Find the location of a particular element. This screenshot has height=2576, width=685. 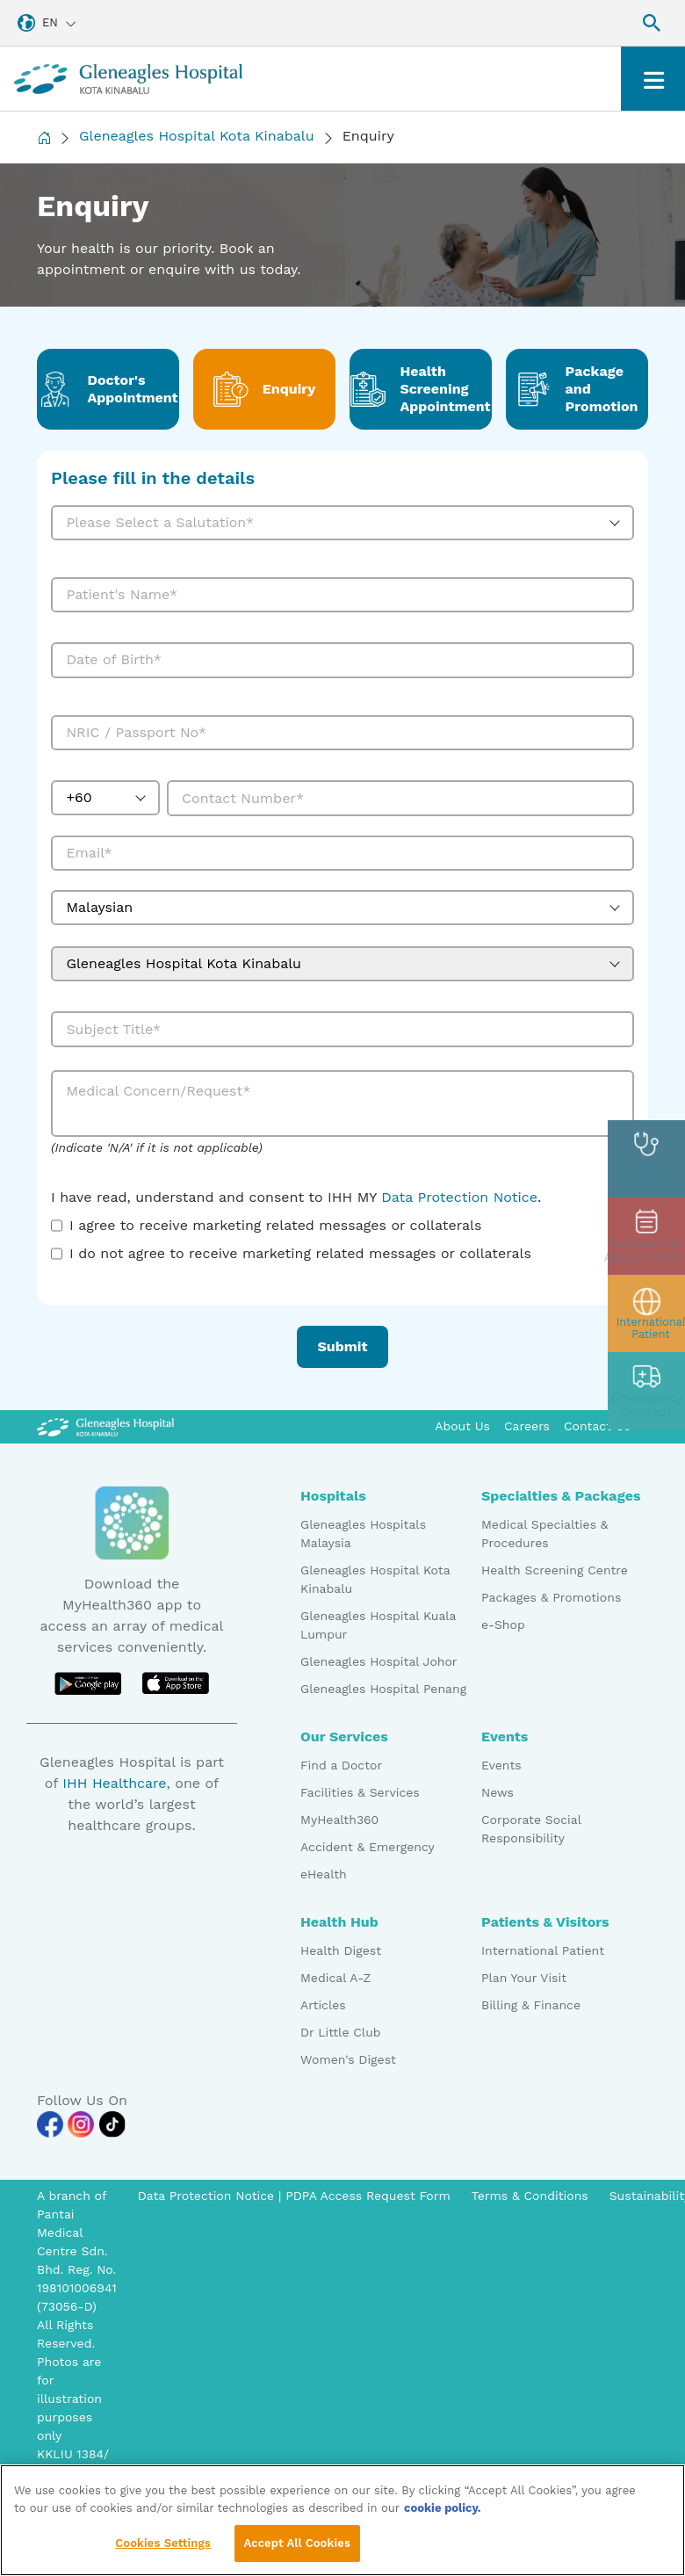

+60 [textbox] is located at coordinates (78, 797).